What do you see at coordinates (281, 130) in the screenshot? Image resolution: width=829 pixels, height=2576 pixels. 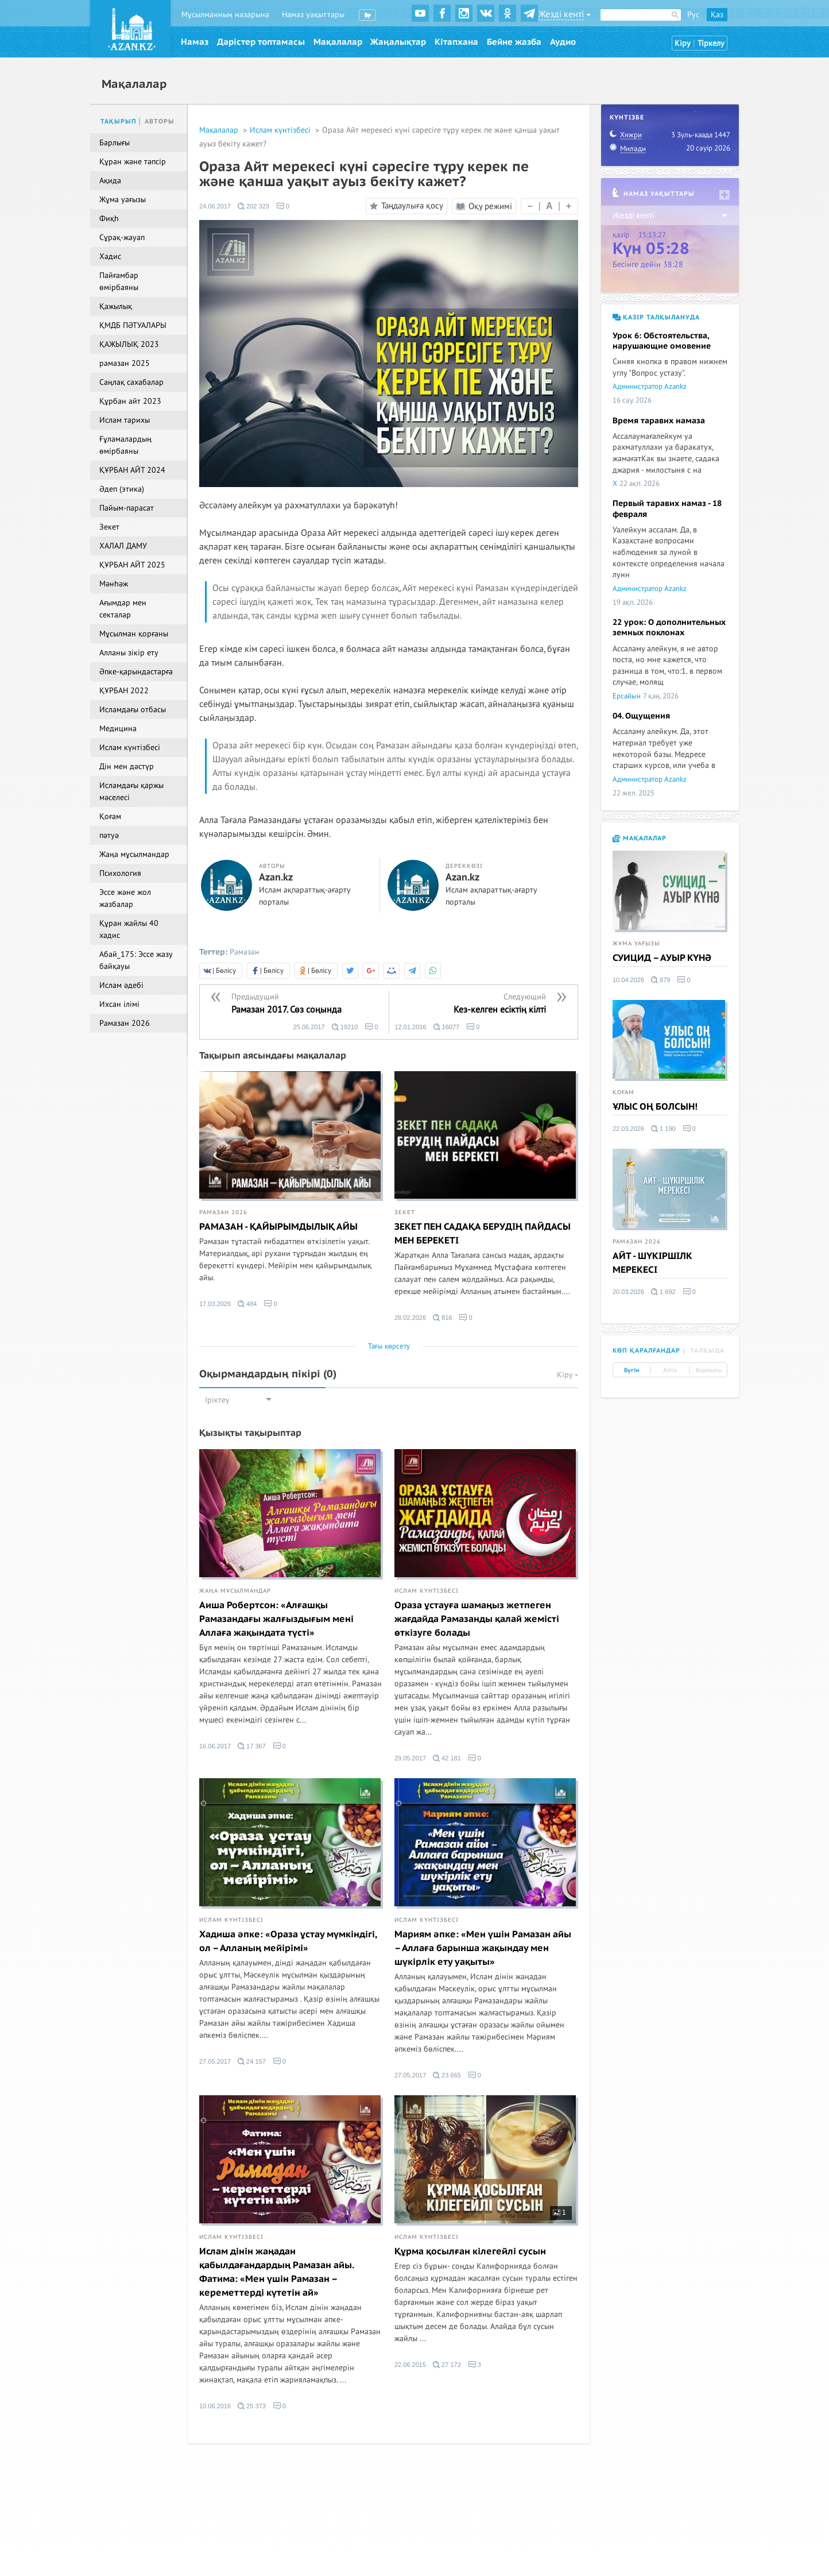 I see `Ислам күнтізбесі` at bounding box center [281, 130].